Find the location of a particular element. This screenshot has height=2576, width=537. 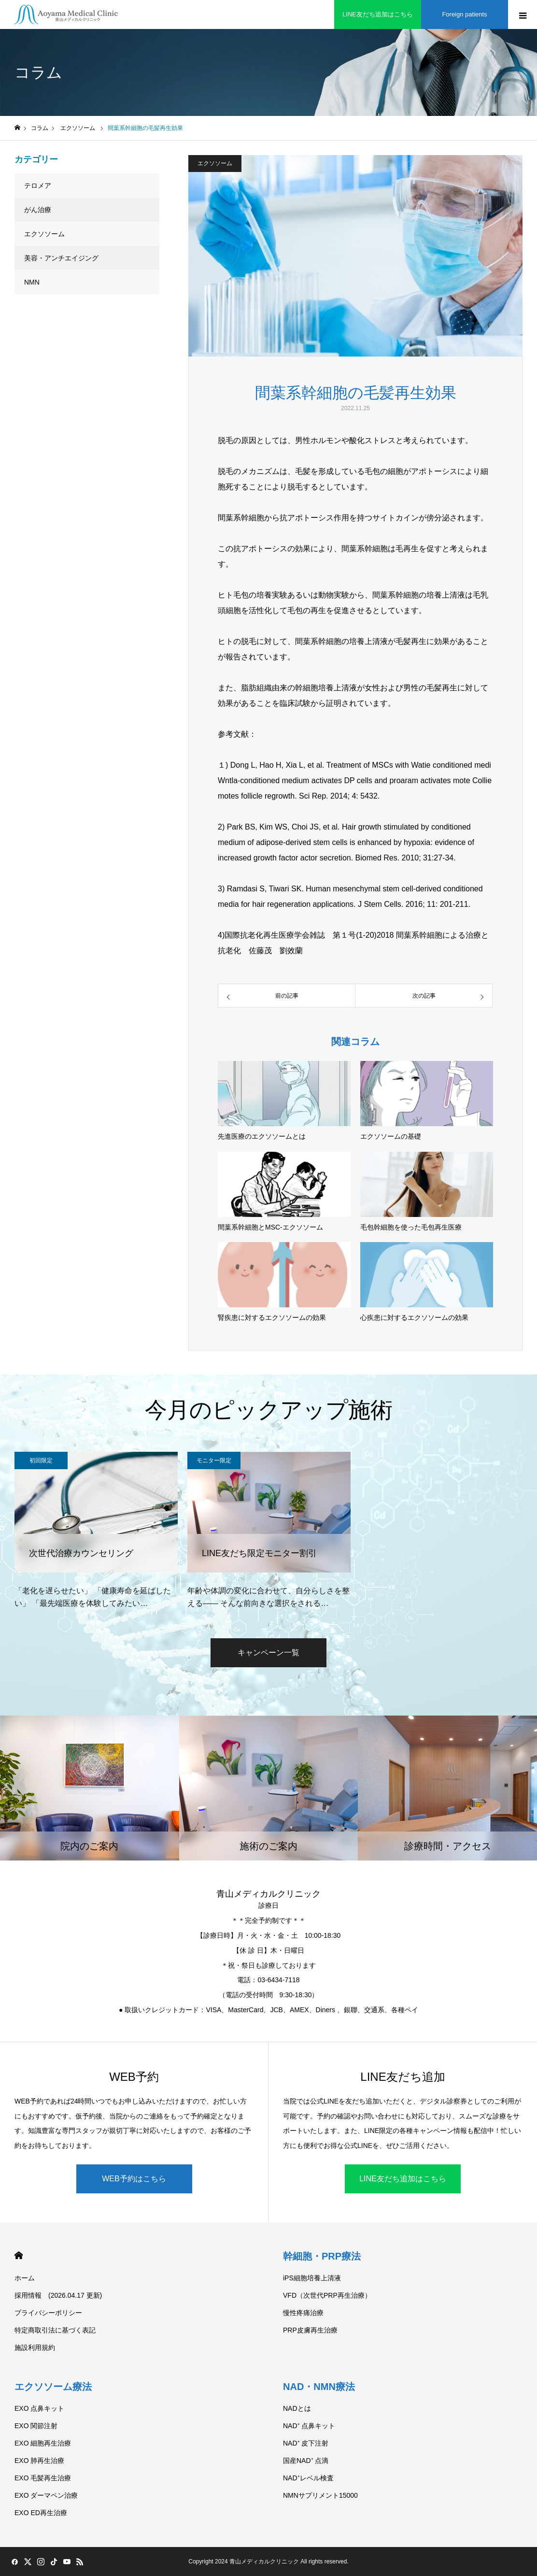

NAD⁺ 皮下注射 is located at coordinates (305, 2443).